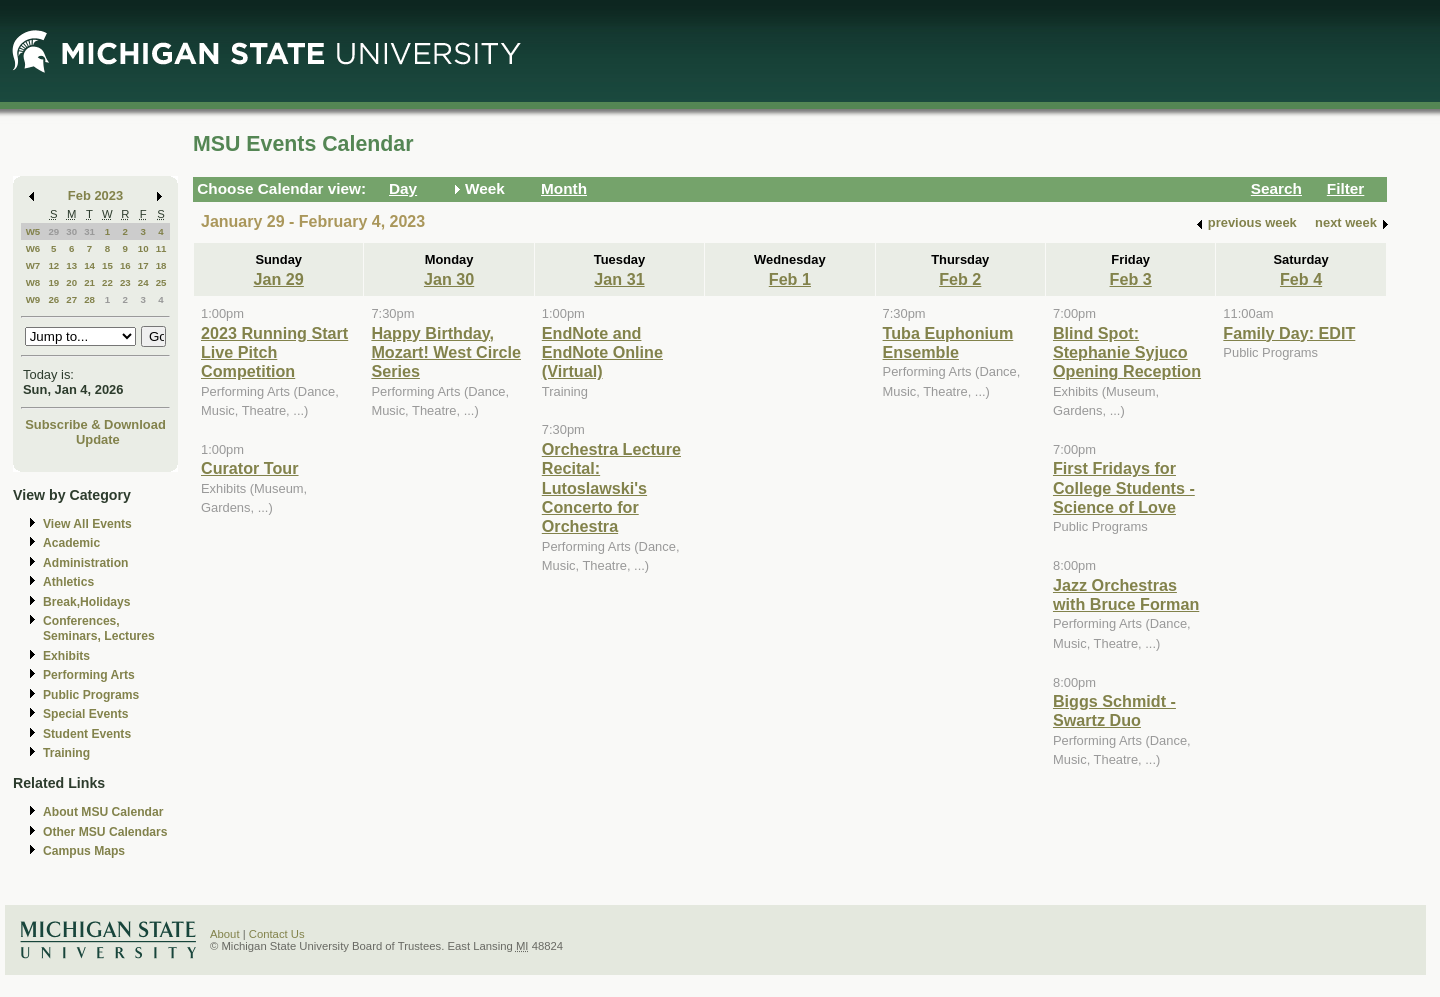  Describe the element at coordinates (107, 282) in the screenshot. I see `22` at that location.